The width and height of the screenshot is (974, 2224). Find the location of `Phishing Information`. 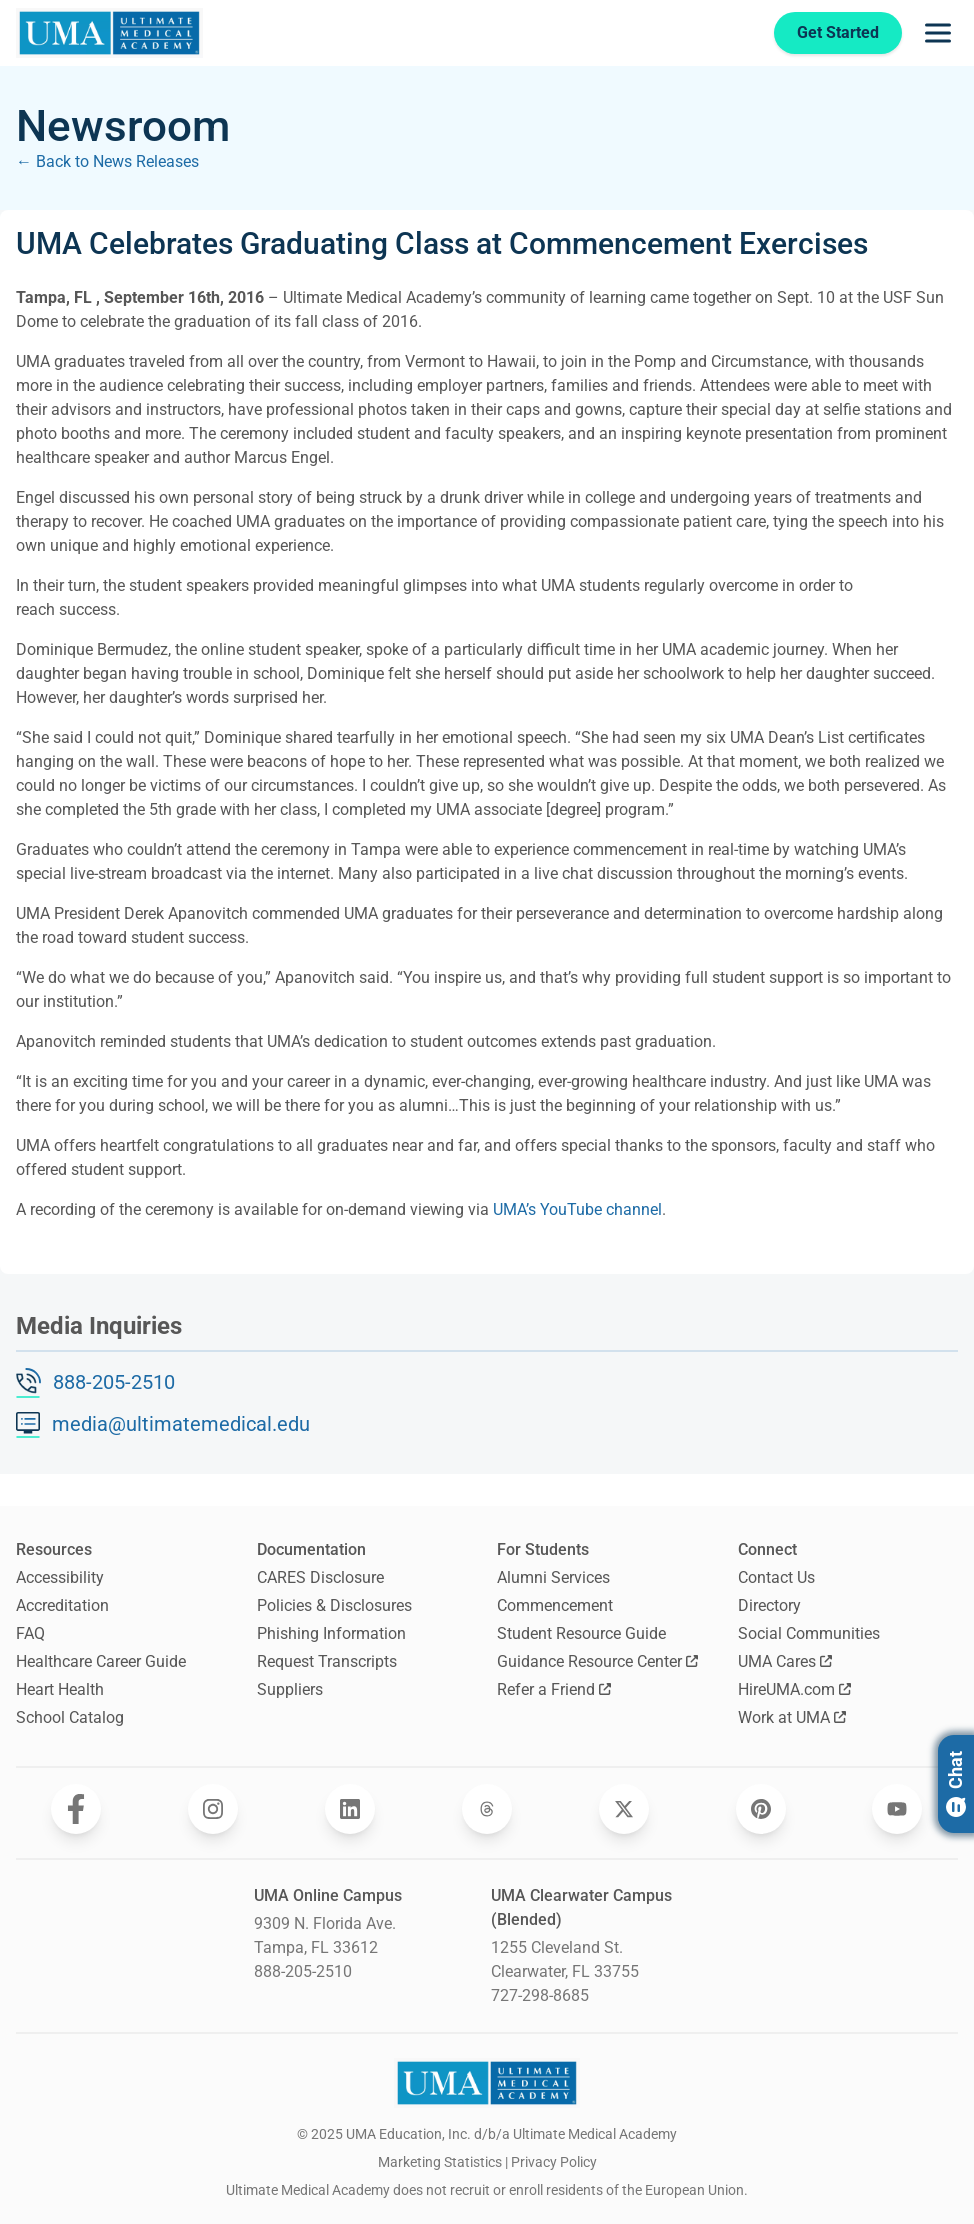

Phishing Information is located at coordinates (331, 1633).